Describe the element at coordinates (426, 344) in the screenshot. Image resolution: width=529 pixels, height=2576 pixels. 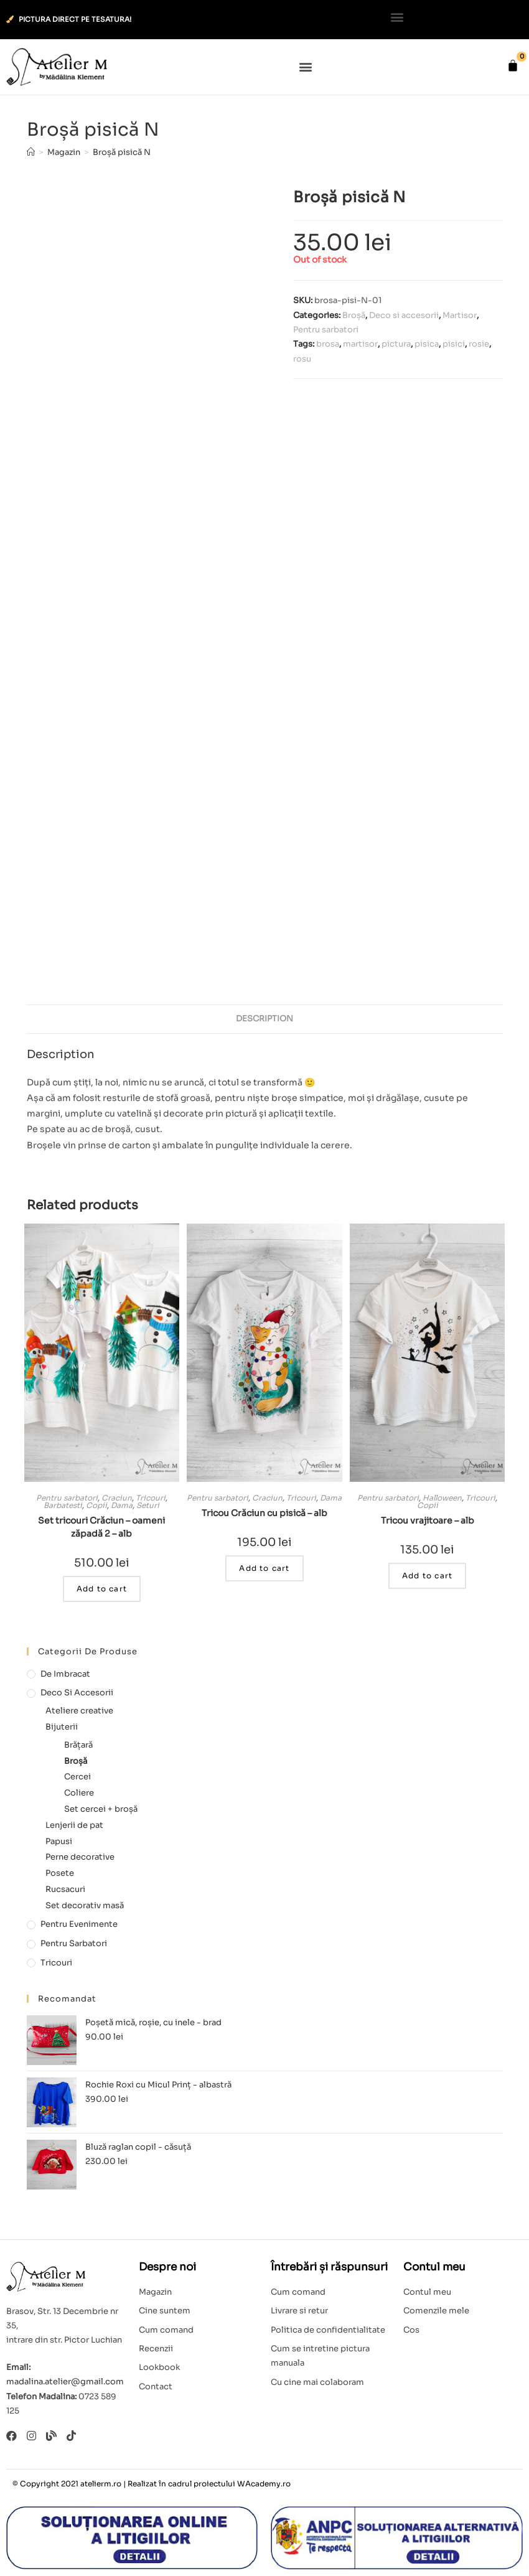
I see `pisica` at that location.